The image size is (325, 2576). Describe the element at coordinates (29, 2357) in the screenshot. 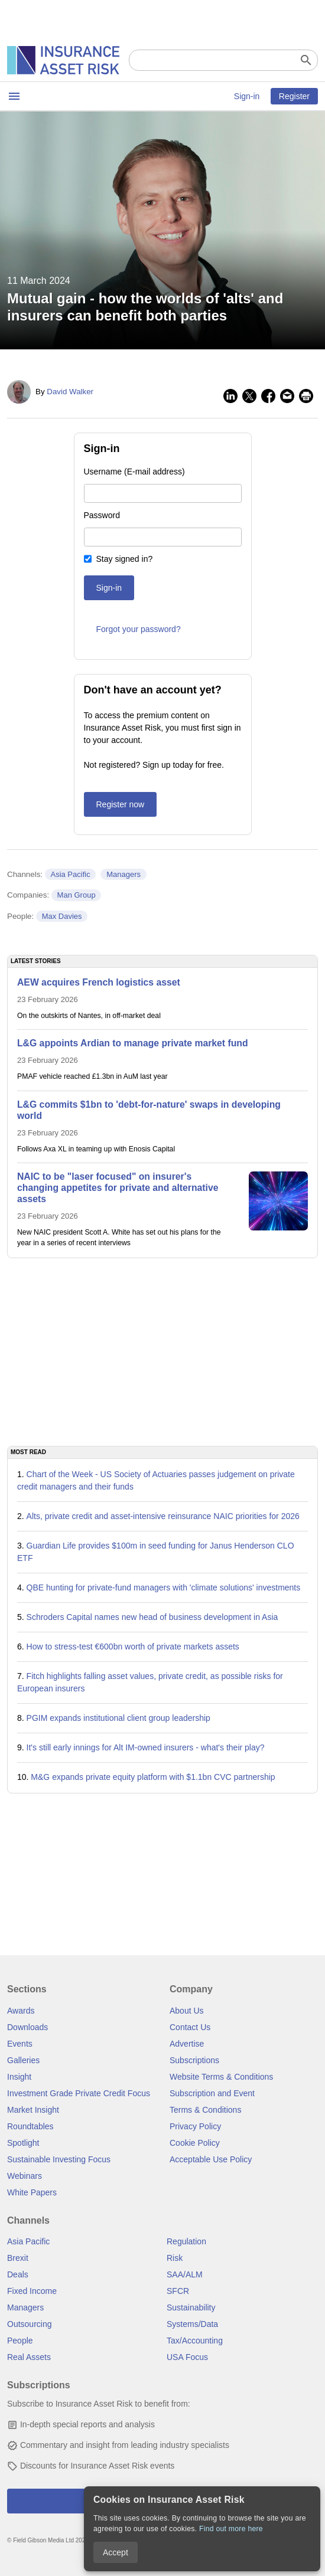

I see `Real Assets` at that location.